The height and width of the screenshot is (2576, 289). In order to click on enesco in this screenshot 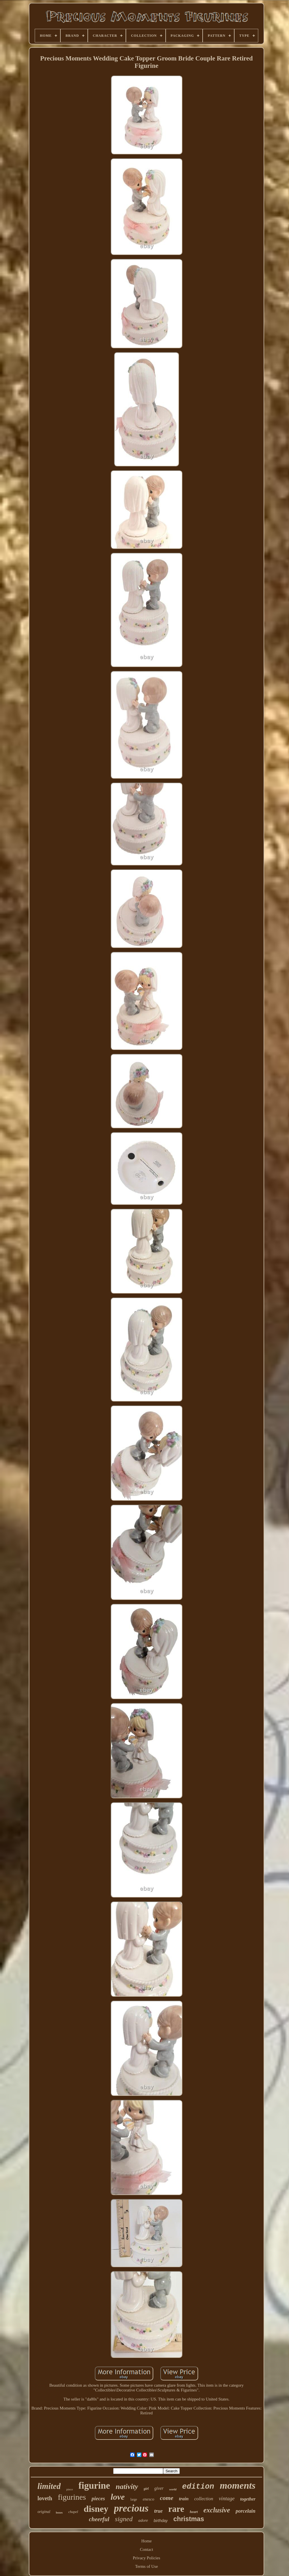, I will do `click(148, 2499)`.